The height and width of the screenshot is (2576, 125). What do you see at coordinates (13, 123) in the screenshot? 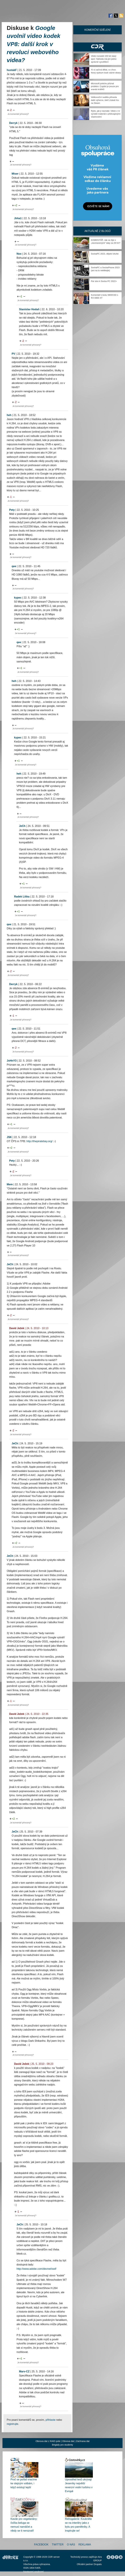
I see `Derryk` at bounding box center [13, 123].